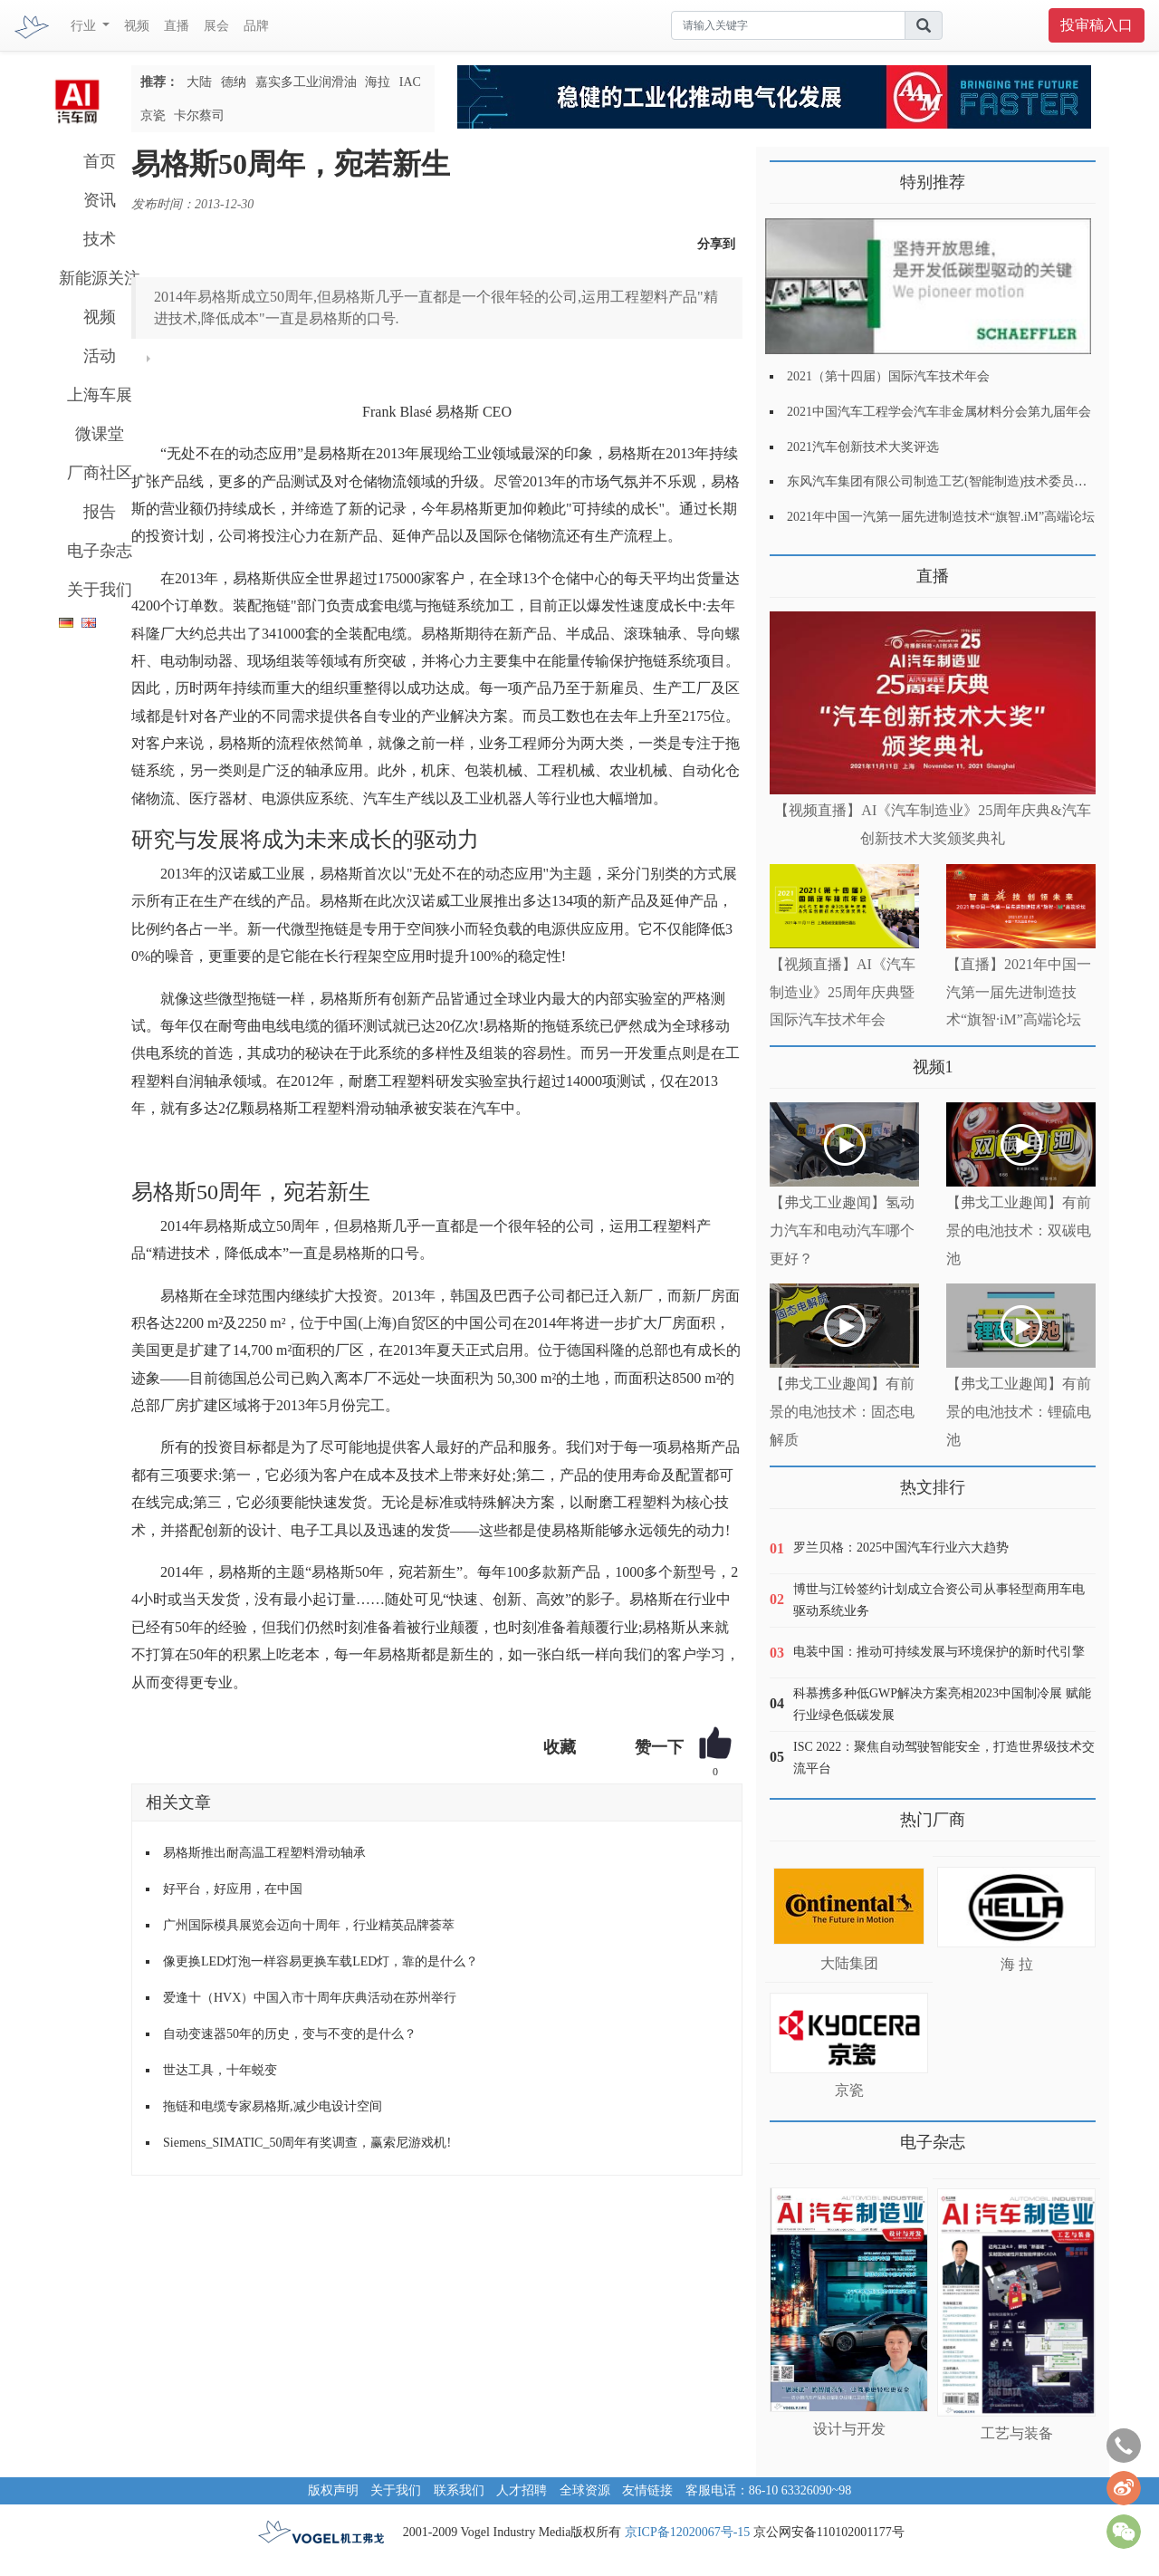  What do you see at coordinates (136, 26) in the screenshot?
I see `视频` at bounding box center [136, 26].